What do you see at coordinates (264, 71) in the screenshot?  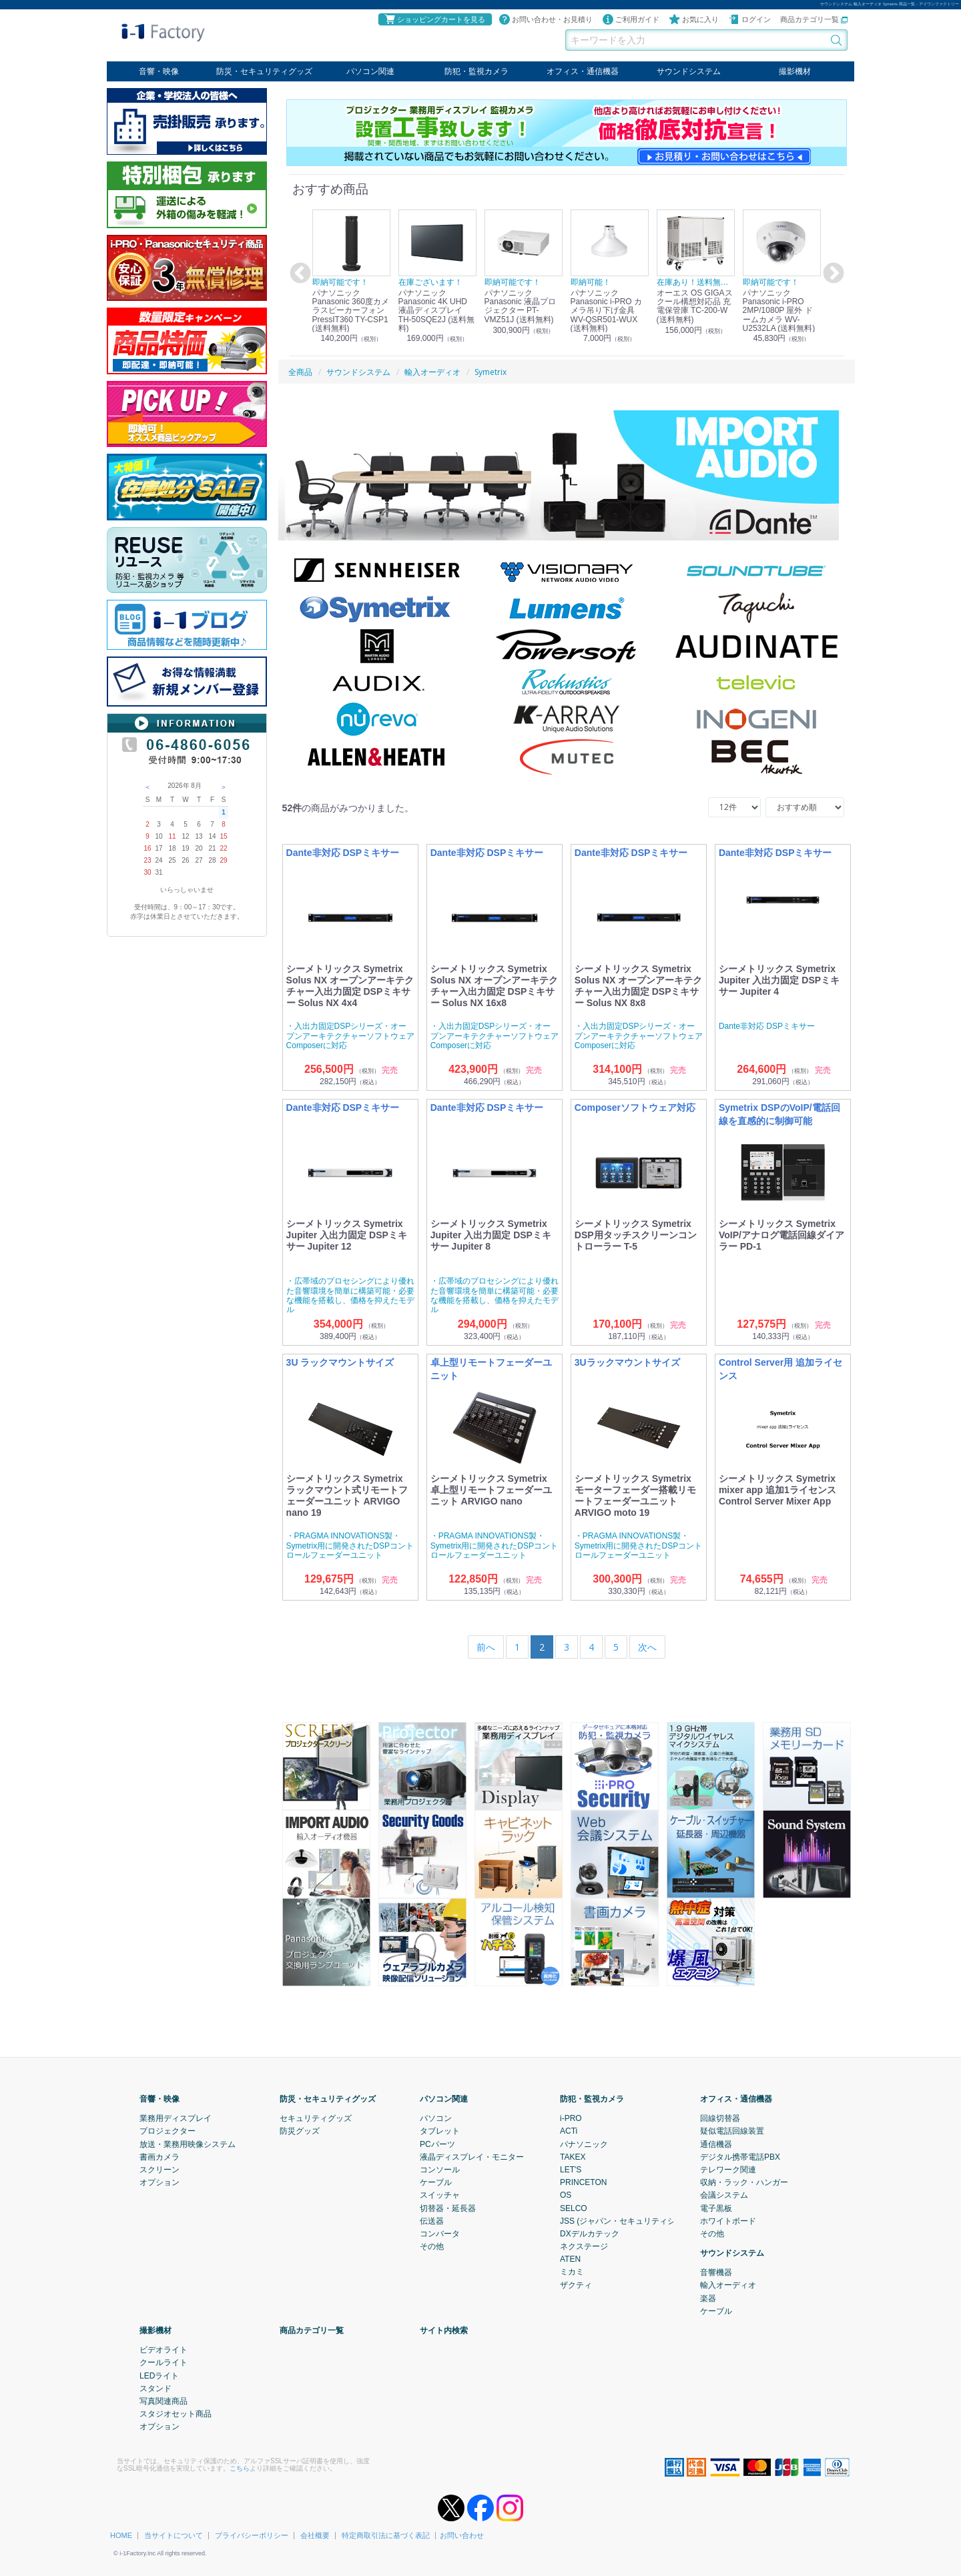 I see `防災・セキュリティグッズ` at bounding box center [264, 71].